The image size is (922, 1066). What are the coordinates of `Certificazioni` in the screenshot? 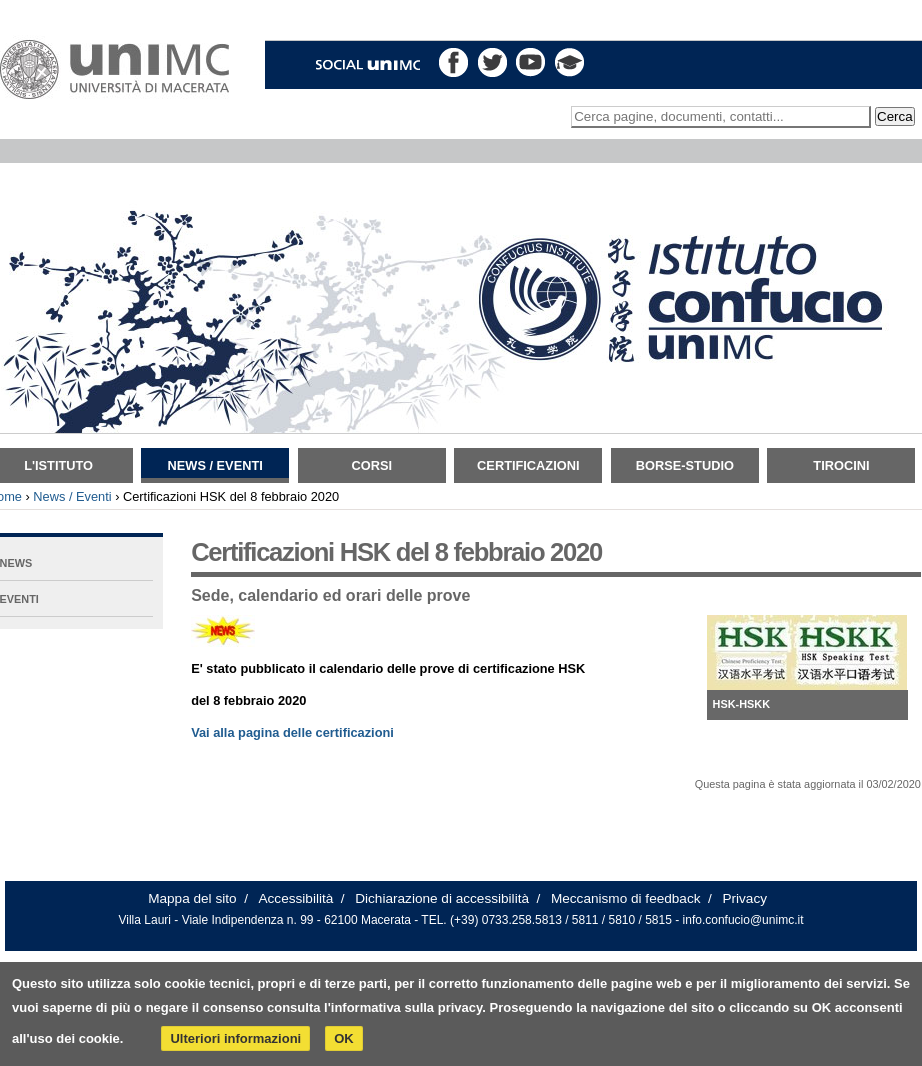 It's located at (528, 465).